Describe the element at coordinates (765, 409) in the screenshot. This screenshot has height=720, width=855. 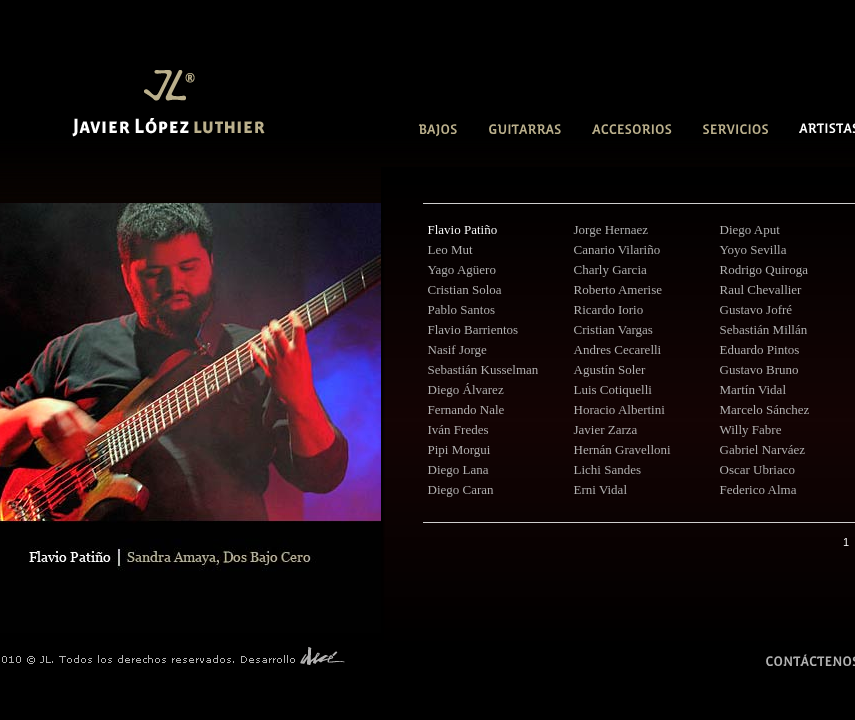
I see `Marcelo Sánchez` at that location.